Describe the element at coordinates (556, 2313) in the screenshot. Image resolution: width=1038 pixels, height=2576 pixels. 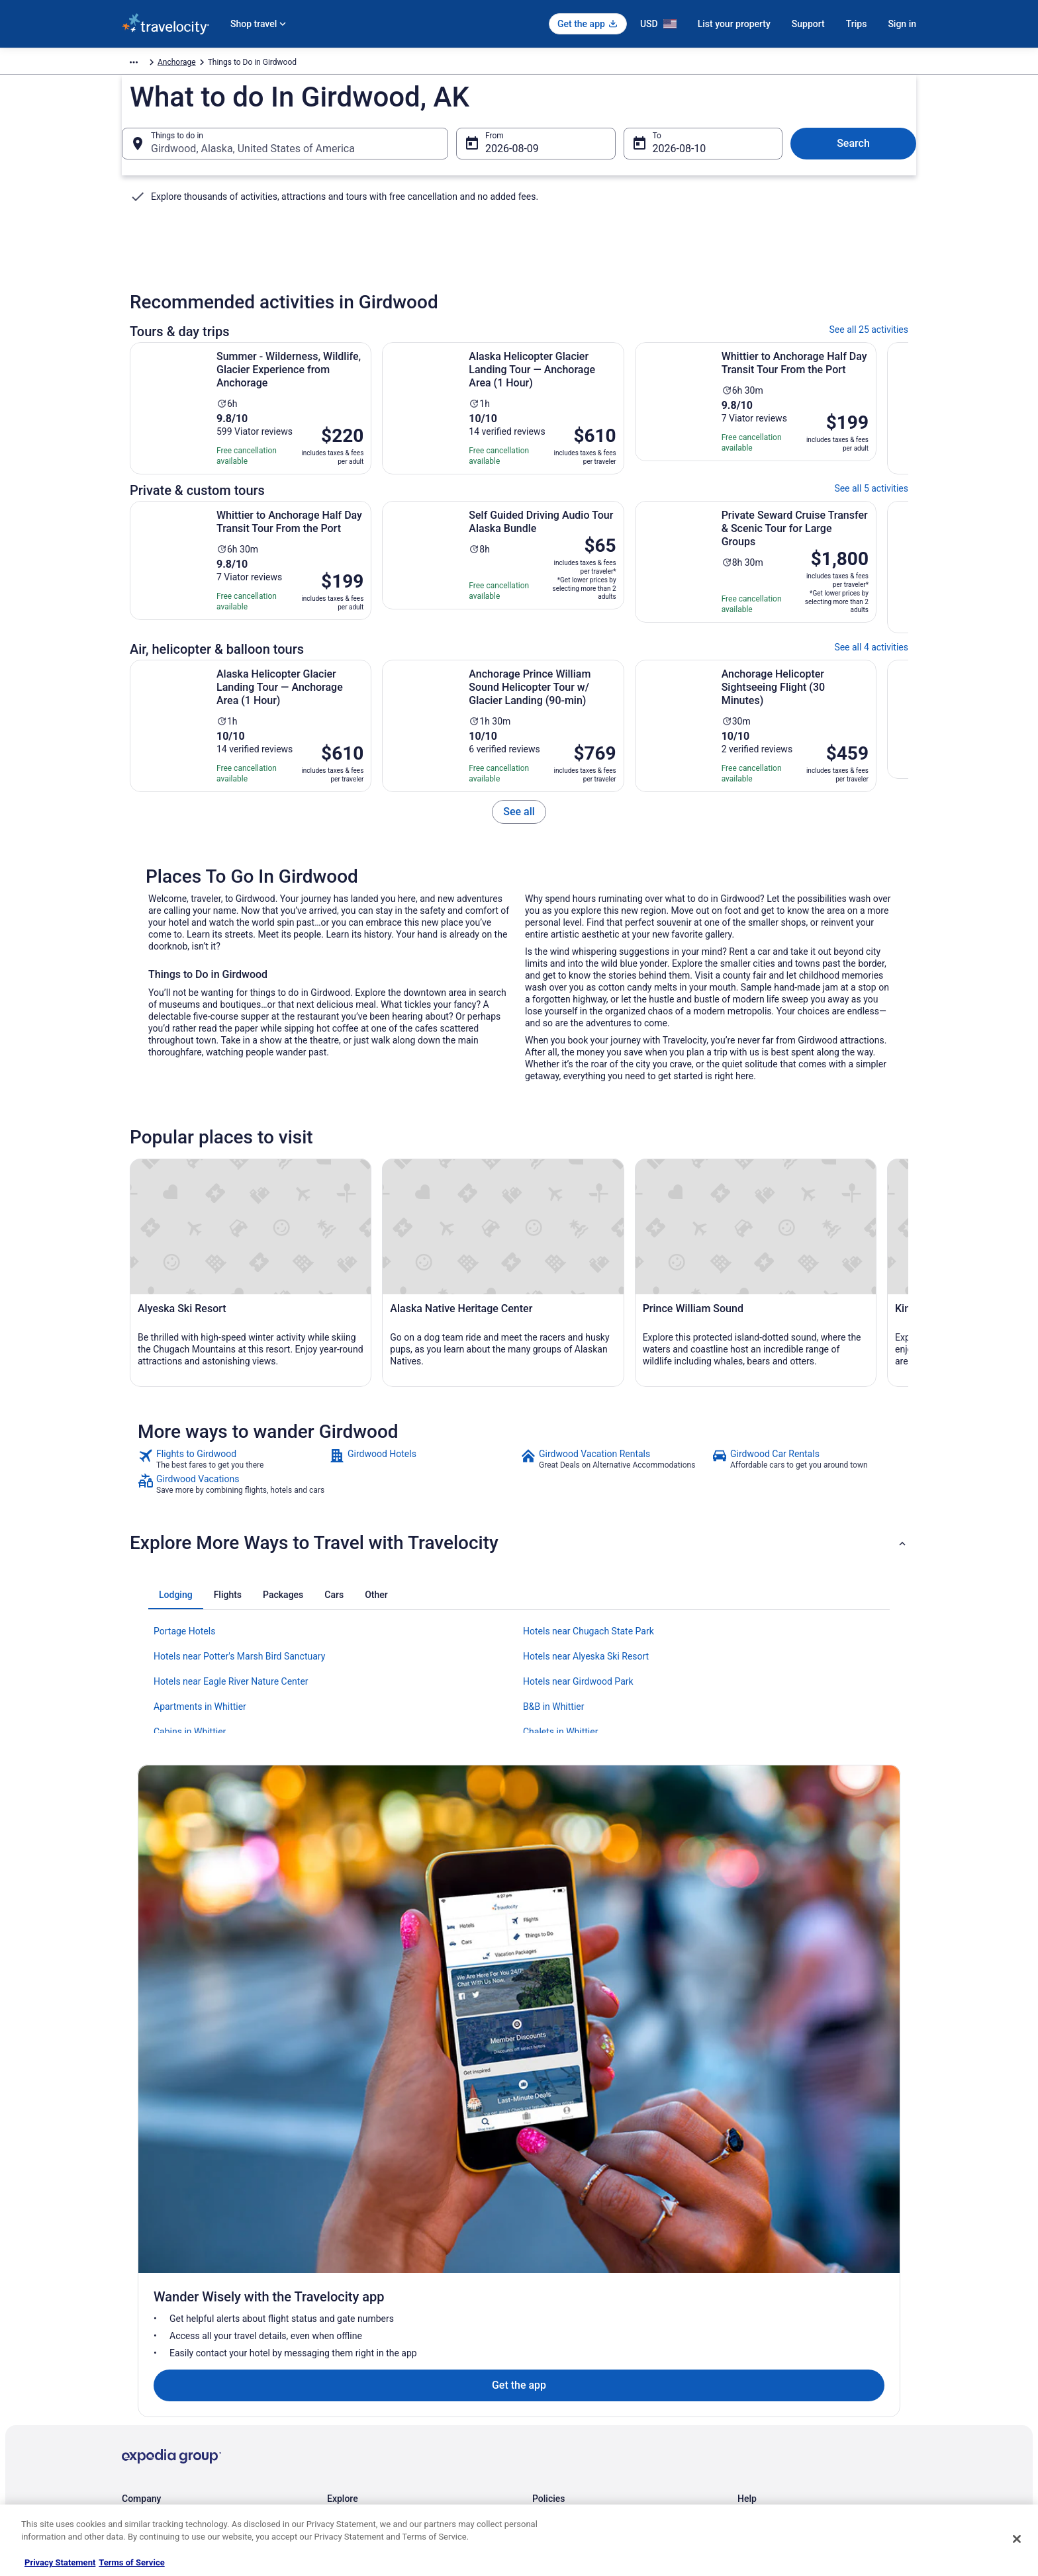
I see `Privacy Policy [link]` at that location.